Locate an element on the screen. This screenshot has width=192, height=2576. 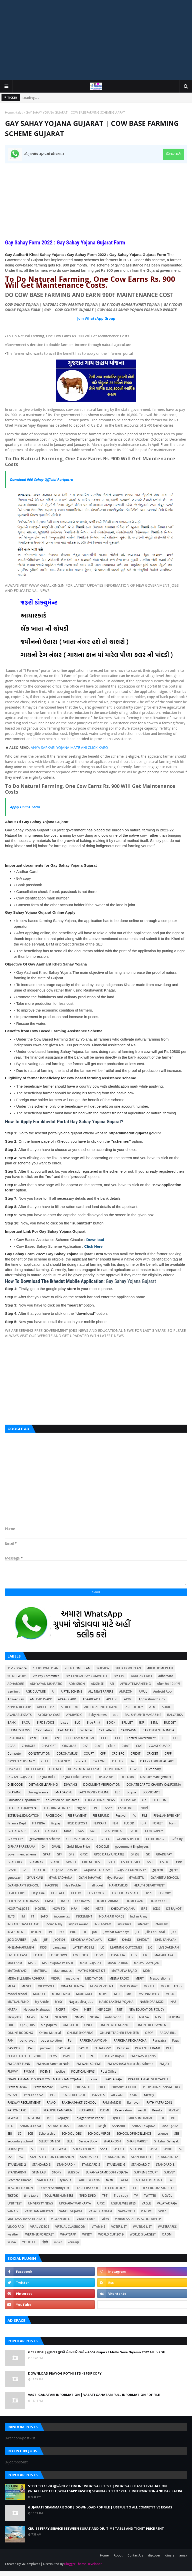
GSSSB is located at coordinates (12, 1875).